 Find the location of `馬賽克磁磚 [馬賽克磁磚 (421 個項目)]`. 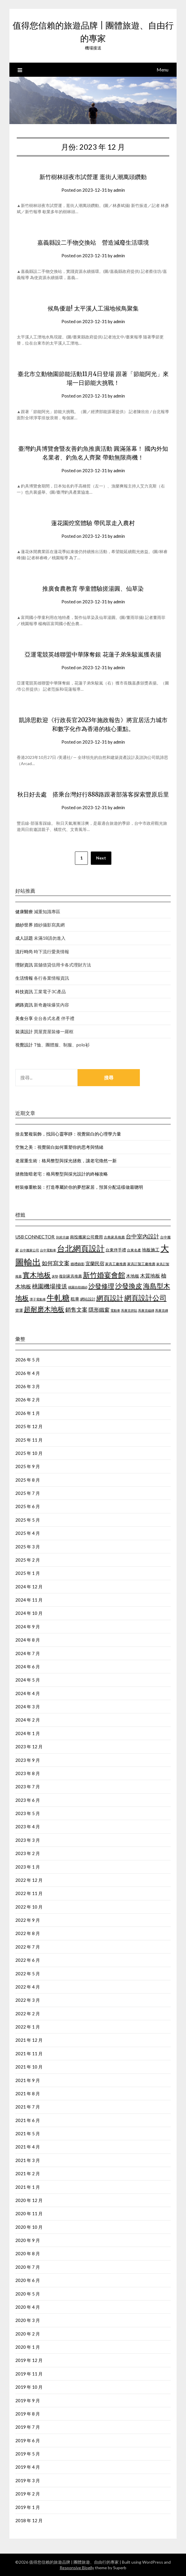

馬賽克磁磚 [馬賽克磁磚 (421 個項目)] is located at coordinates (146, 1310).